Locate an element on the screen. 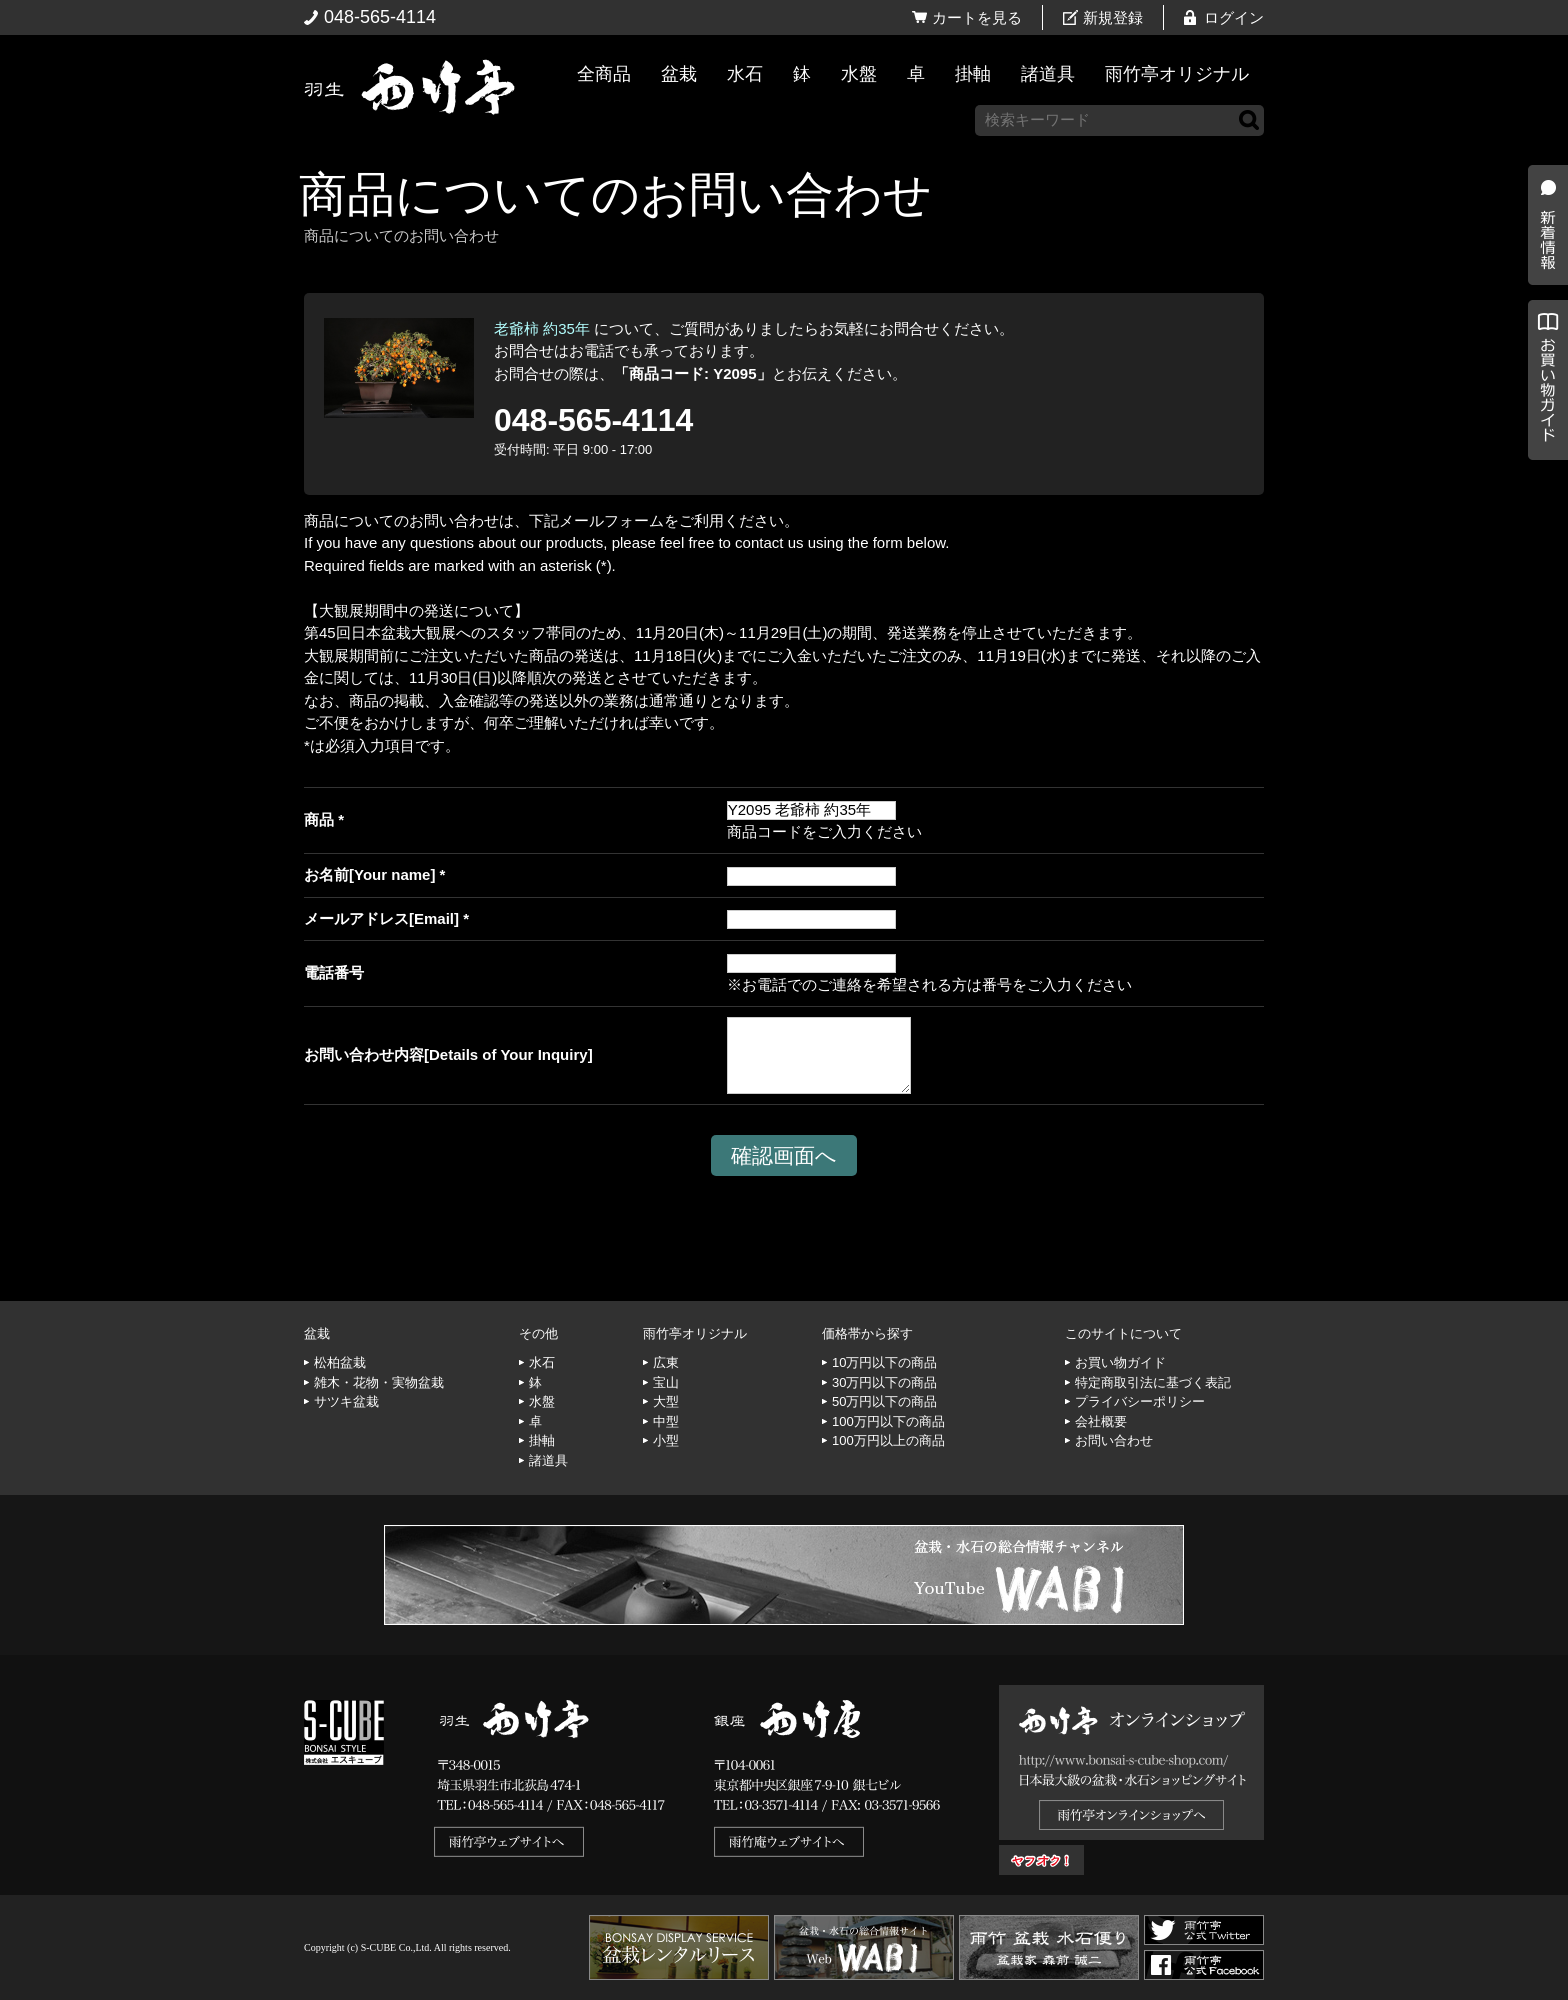 Image resolution: width=1568 pixels, height=2000 pixels. 盆栽 is located at coordinates (679, 74).